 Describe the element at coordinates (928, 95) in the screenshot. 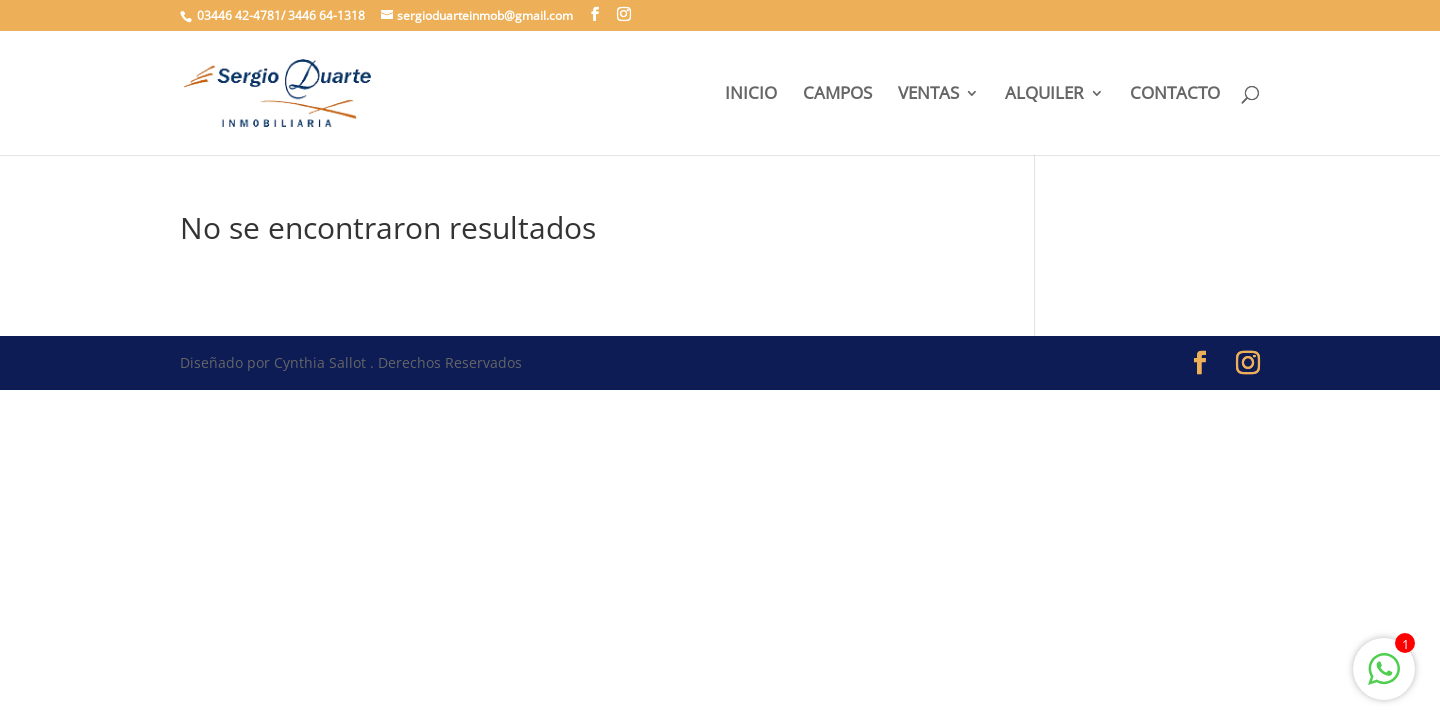

I see `VENTAS` at that location.